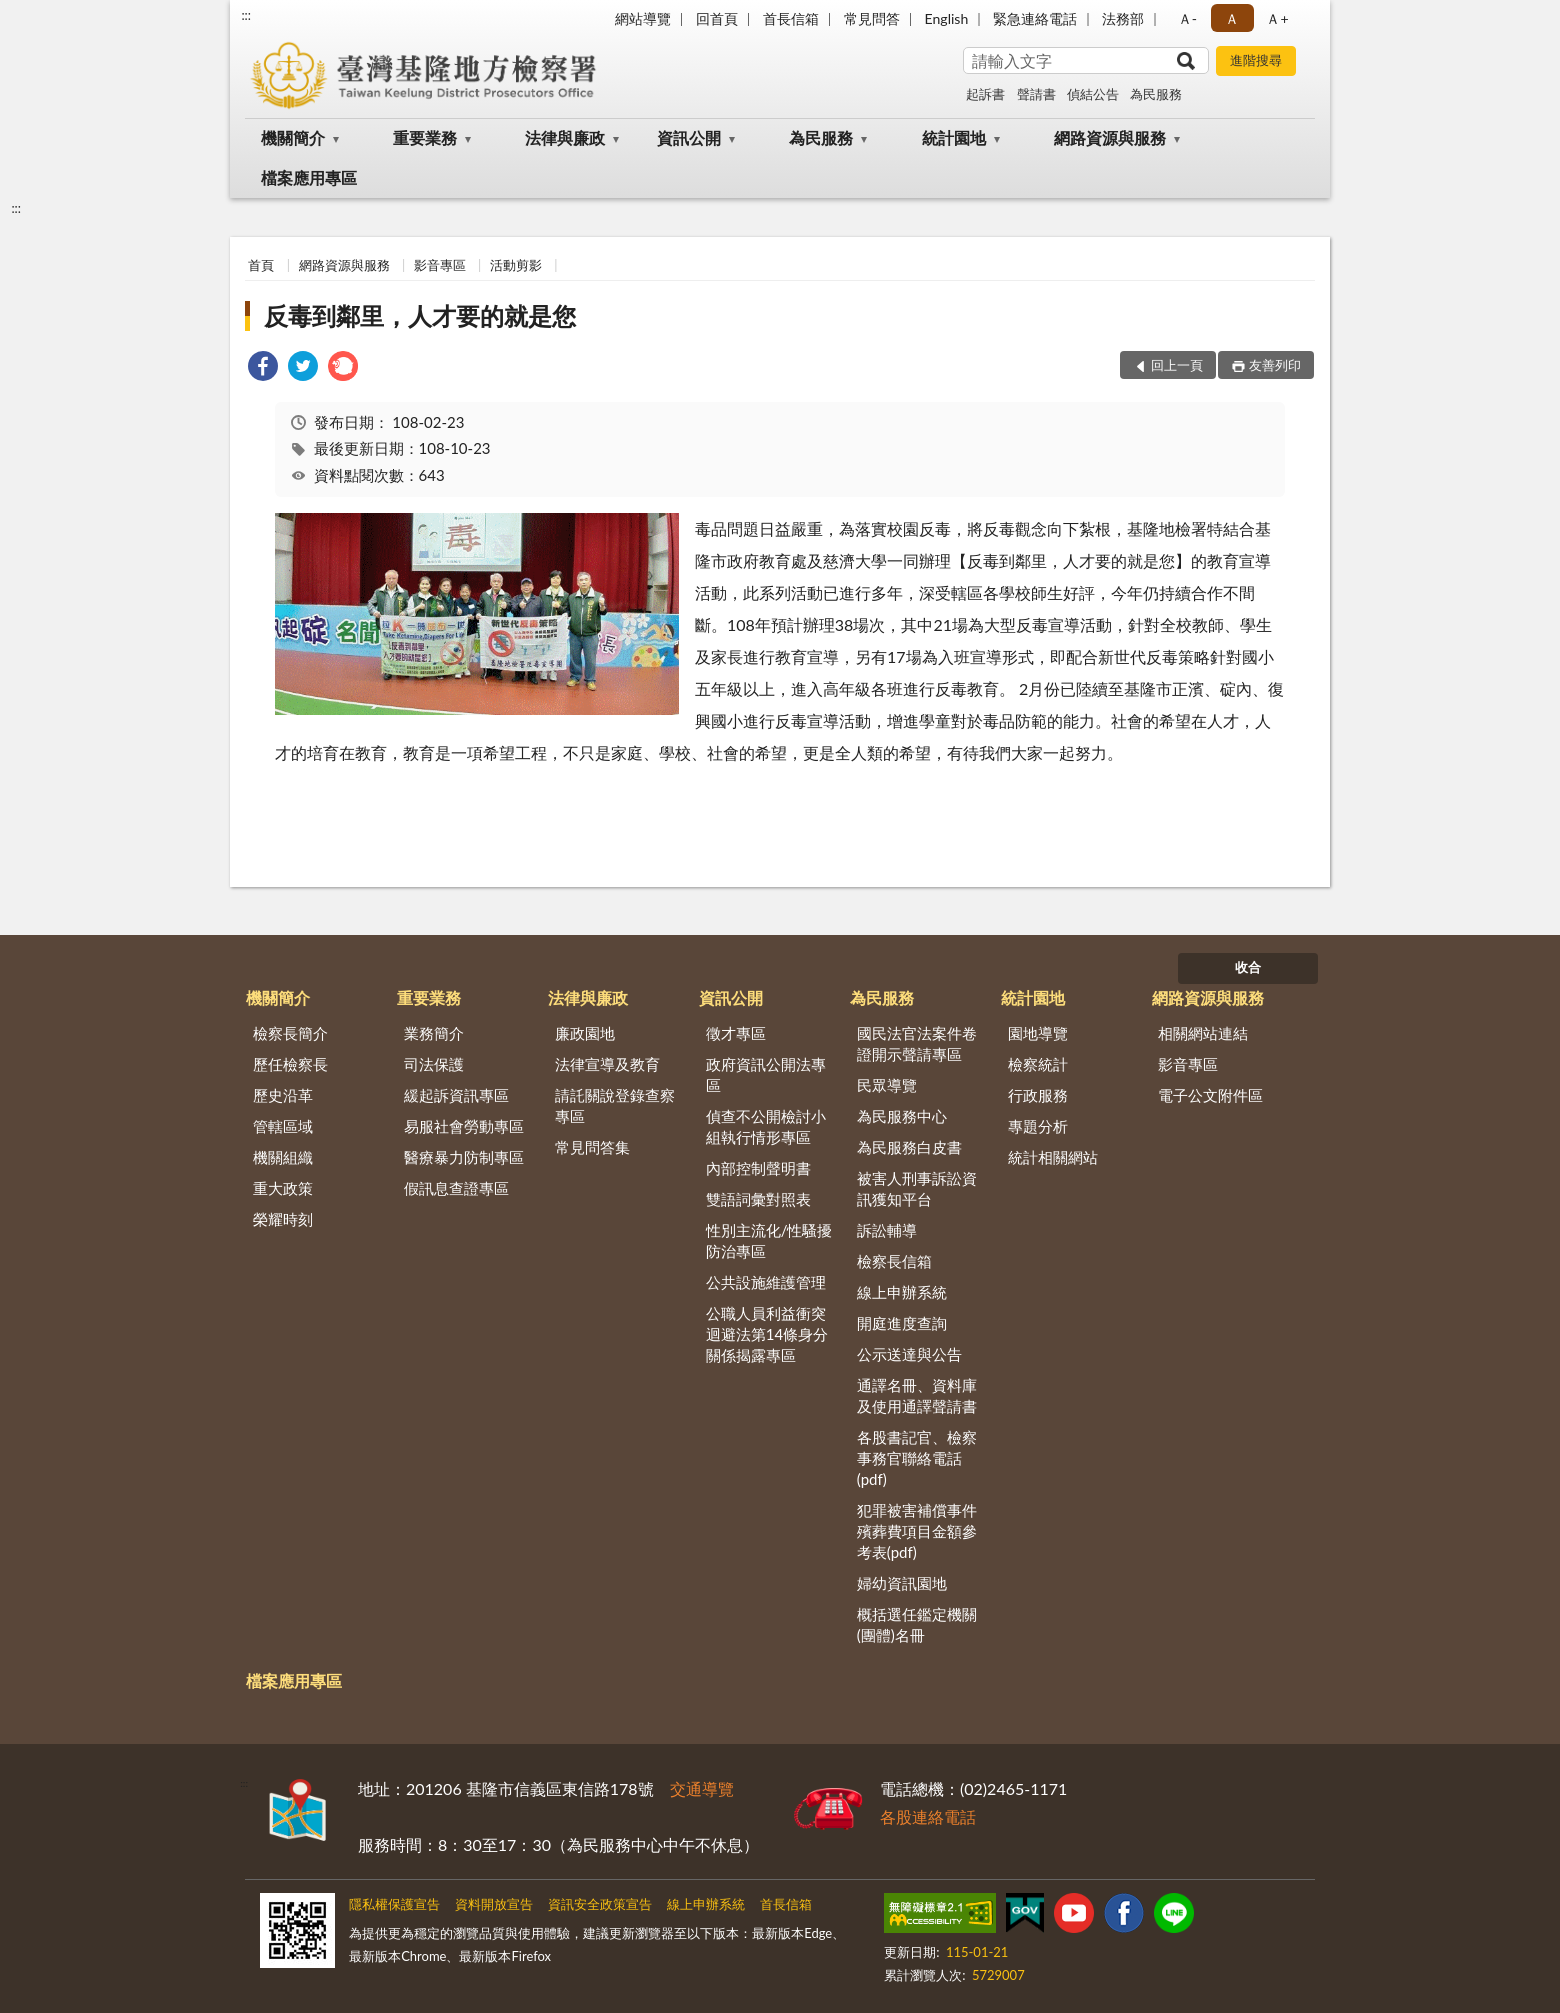  Describe the element at coordinates (1110, 137) in the screenshot. I see `網路資源與服務` at that location.